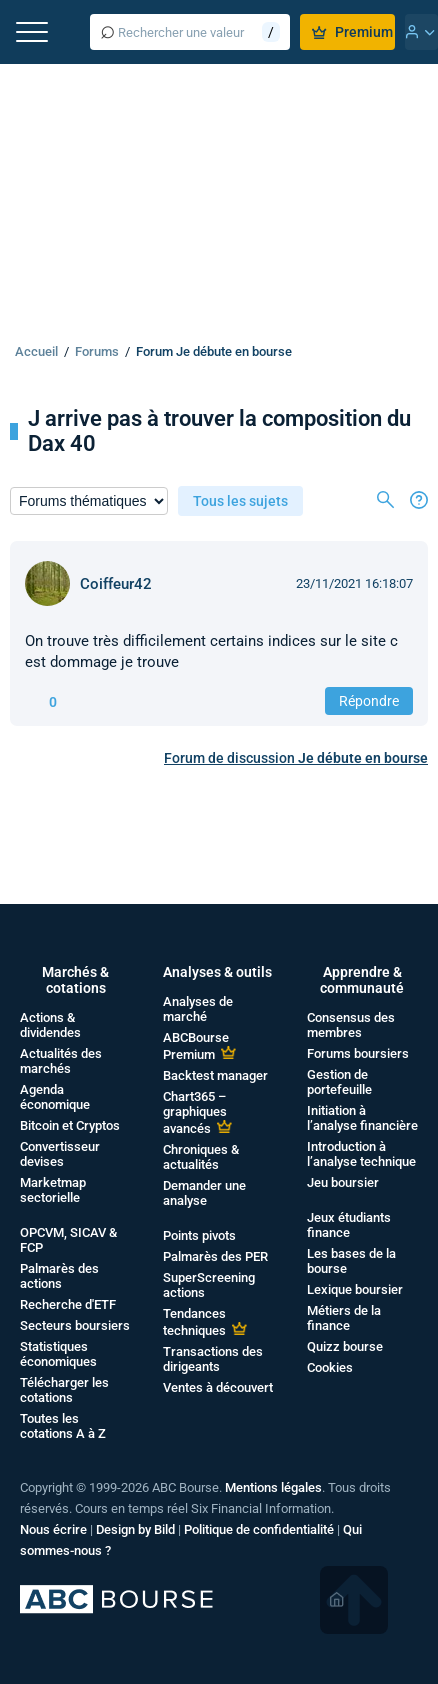 The image size is (438, 1684). I want to click on Cookies, so click(330, 1367).